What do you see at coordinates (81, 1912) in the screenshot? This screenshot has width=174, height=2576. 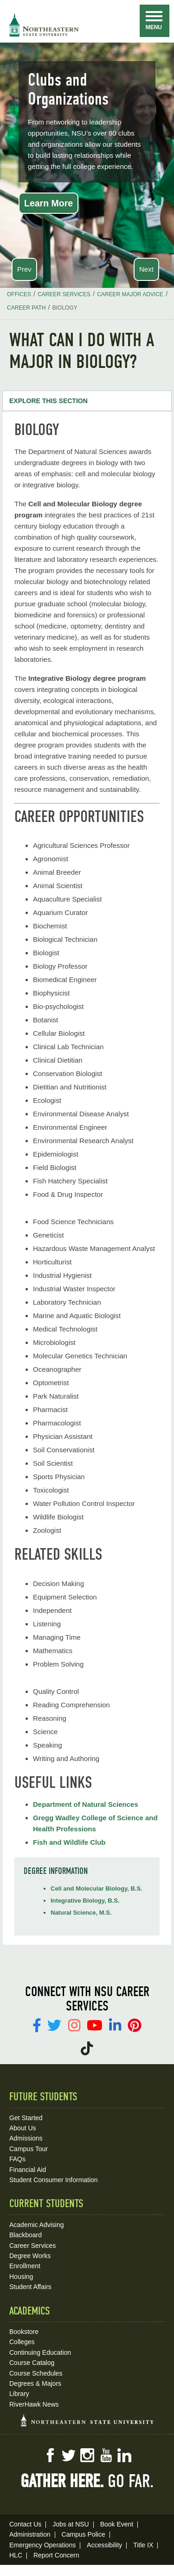 I see `Natural Science, M.S.` at bounding box center [81, 1912].